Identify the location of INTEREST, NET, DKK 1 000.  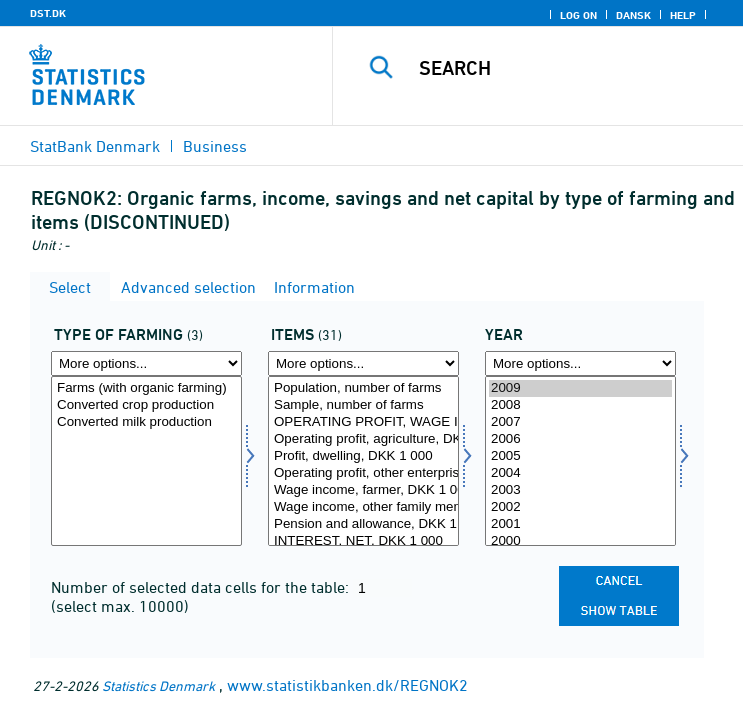
(363, 541).